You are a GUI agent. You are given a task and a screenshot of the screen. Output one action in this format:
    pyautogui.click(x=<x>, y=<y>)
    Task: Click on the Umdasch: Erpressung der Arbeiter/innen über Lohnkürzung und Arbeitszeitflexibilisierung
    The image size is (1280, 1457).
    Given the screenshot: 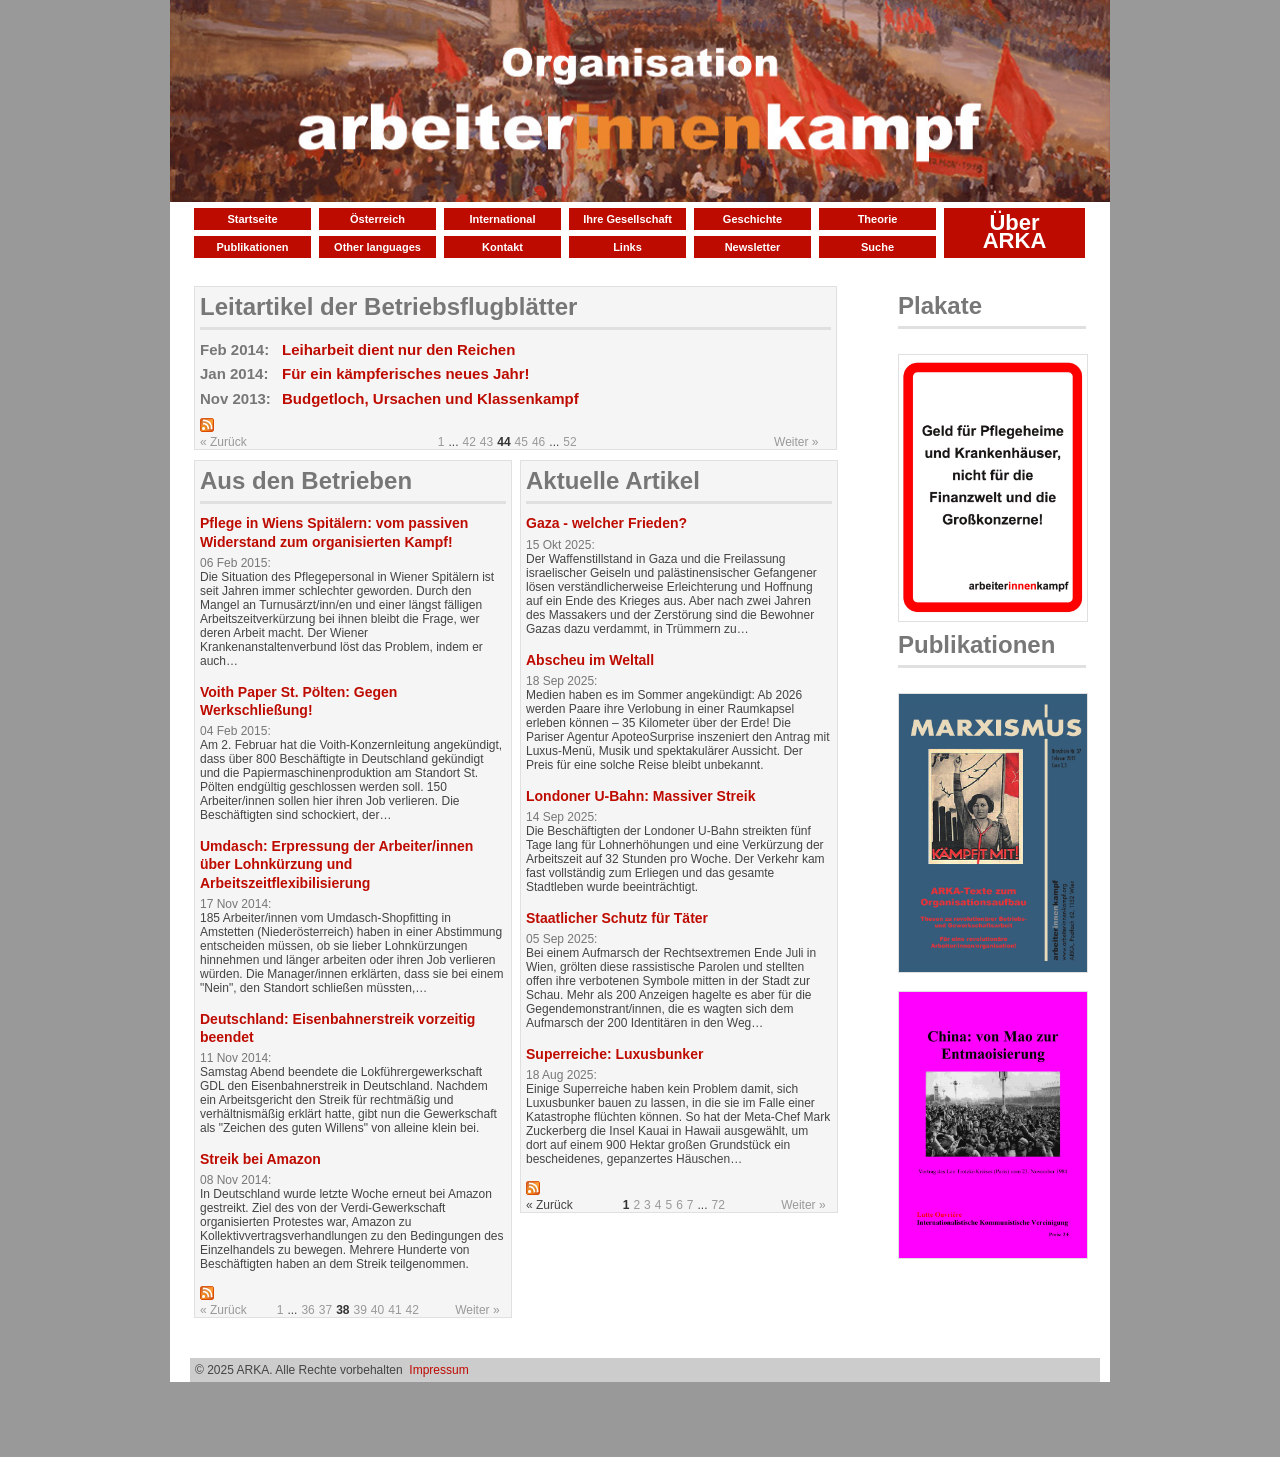 What is the action you would take?
    pyautogui.click(x=336, y=864)
    